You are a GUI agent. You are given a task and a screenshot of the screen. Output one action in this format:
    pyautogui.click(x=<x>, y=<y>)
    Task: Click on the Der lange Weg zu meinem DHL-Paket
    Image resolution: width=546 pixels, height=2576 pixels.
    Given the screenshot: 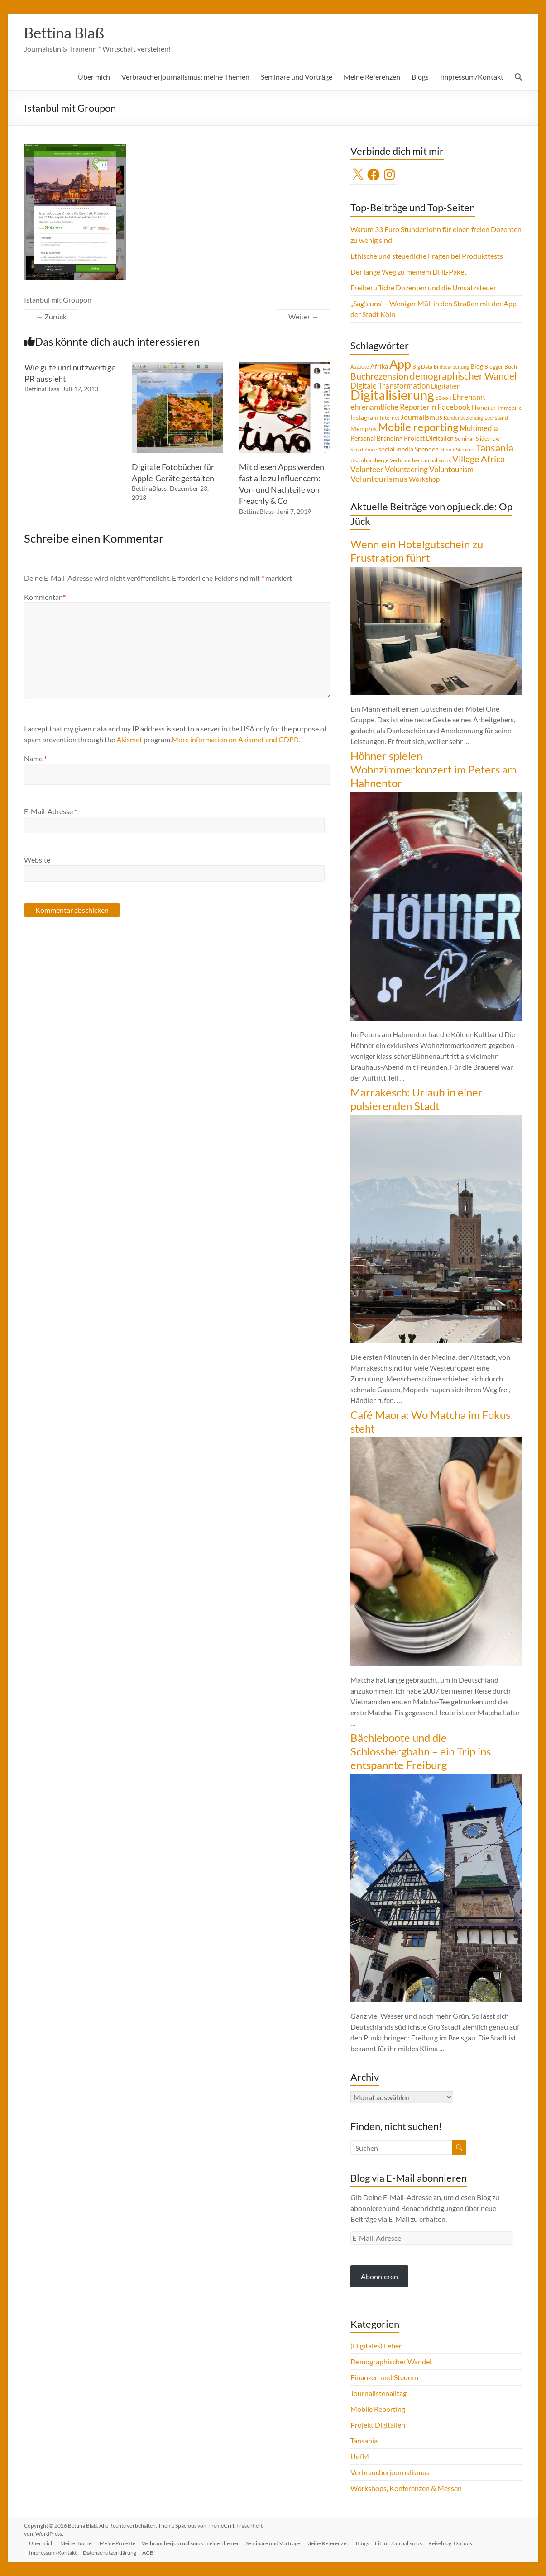 What is the action you would take?
    pyautogui.click(x=408, y=272)
    